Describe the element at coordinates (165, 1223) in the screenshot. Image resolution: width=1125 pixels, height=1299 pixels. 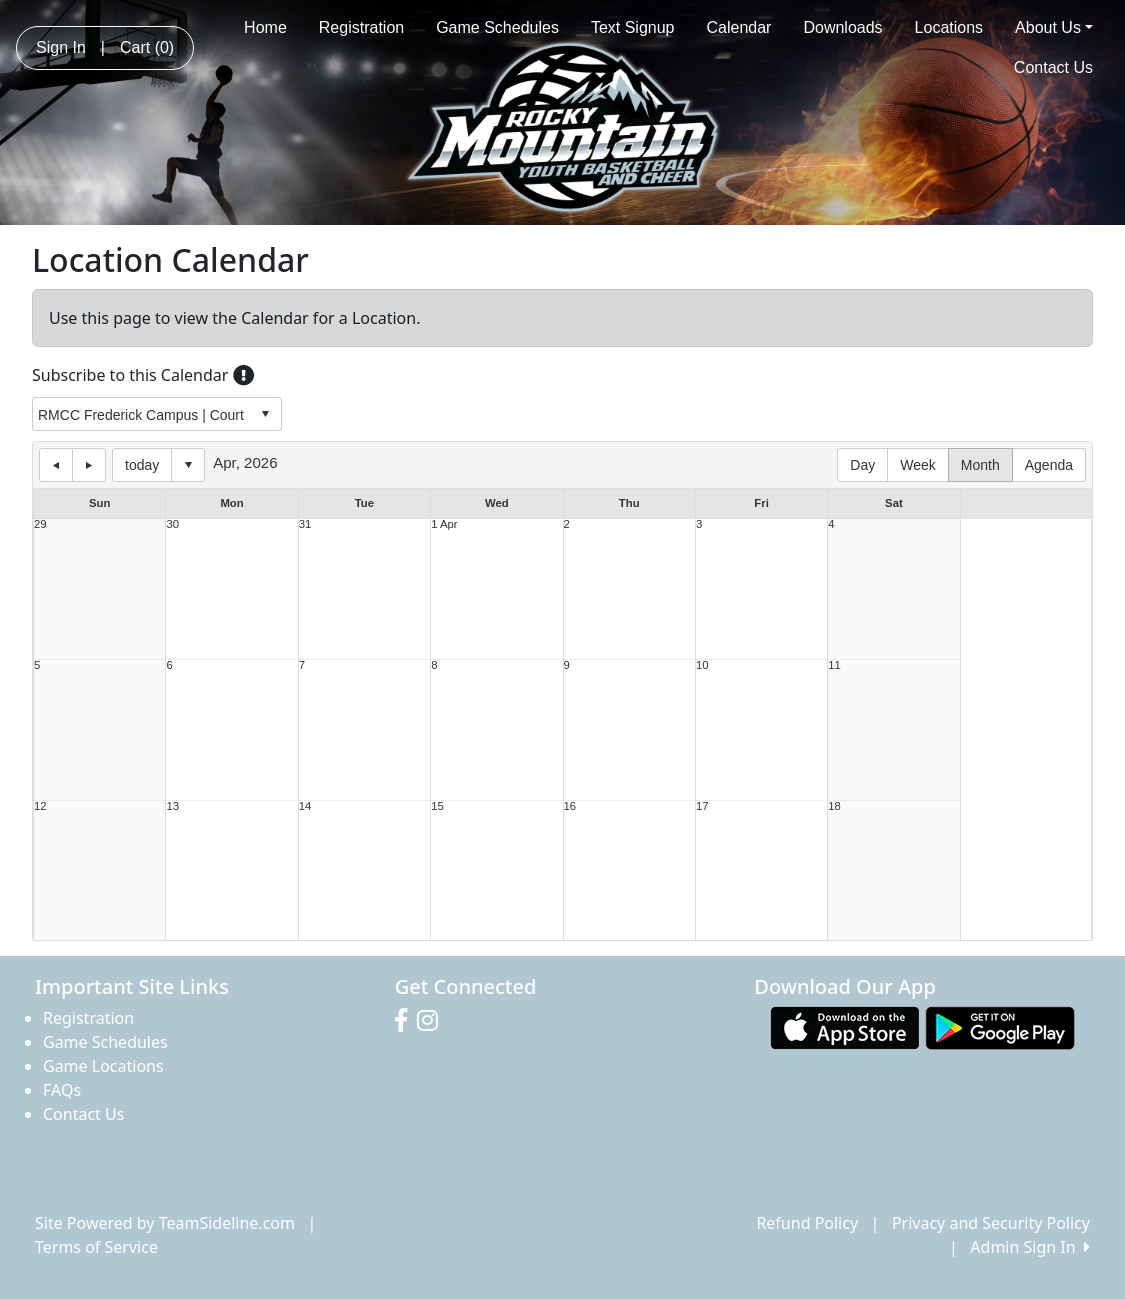
I see `Site Powered by TeamSideline.com` at that location.